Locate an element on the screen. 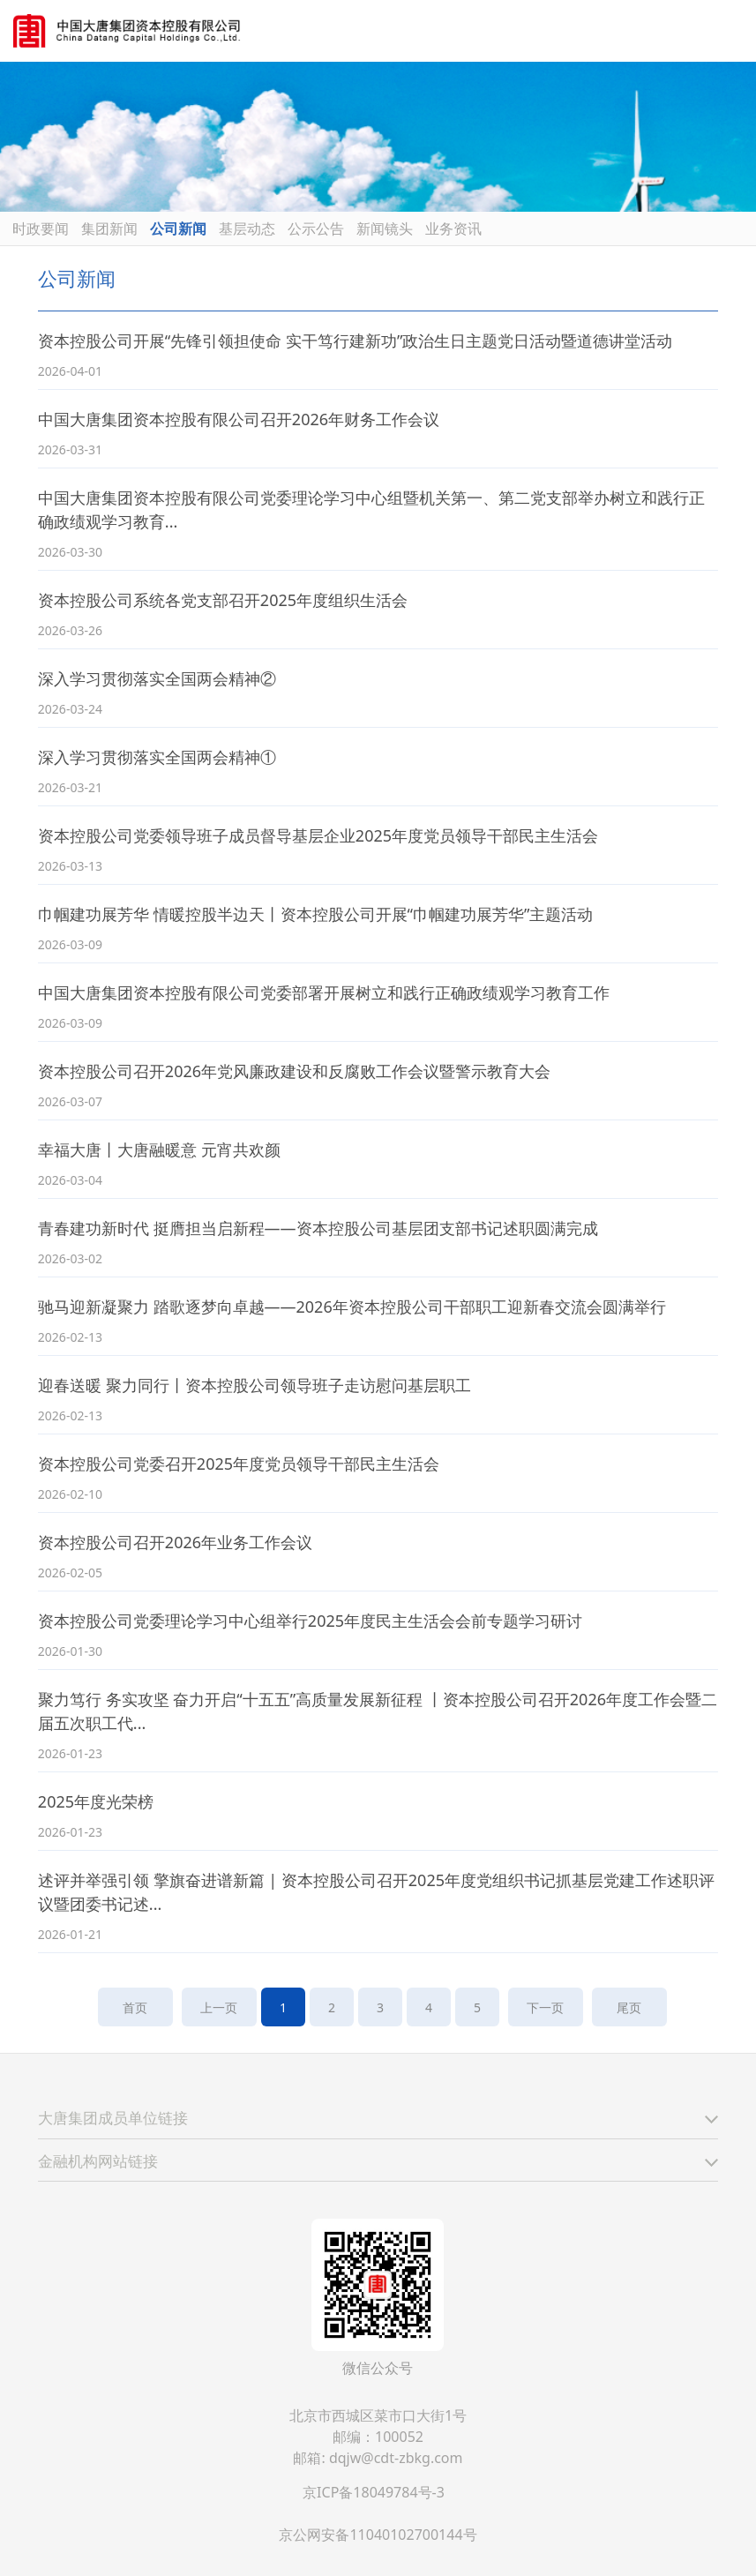 The width and height of the screenshot is (756, 2576). 公示公告 is located at coordinates (316, 228).